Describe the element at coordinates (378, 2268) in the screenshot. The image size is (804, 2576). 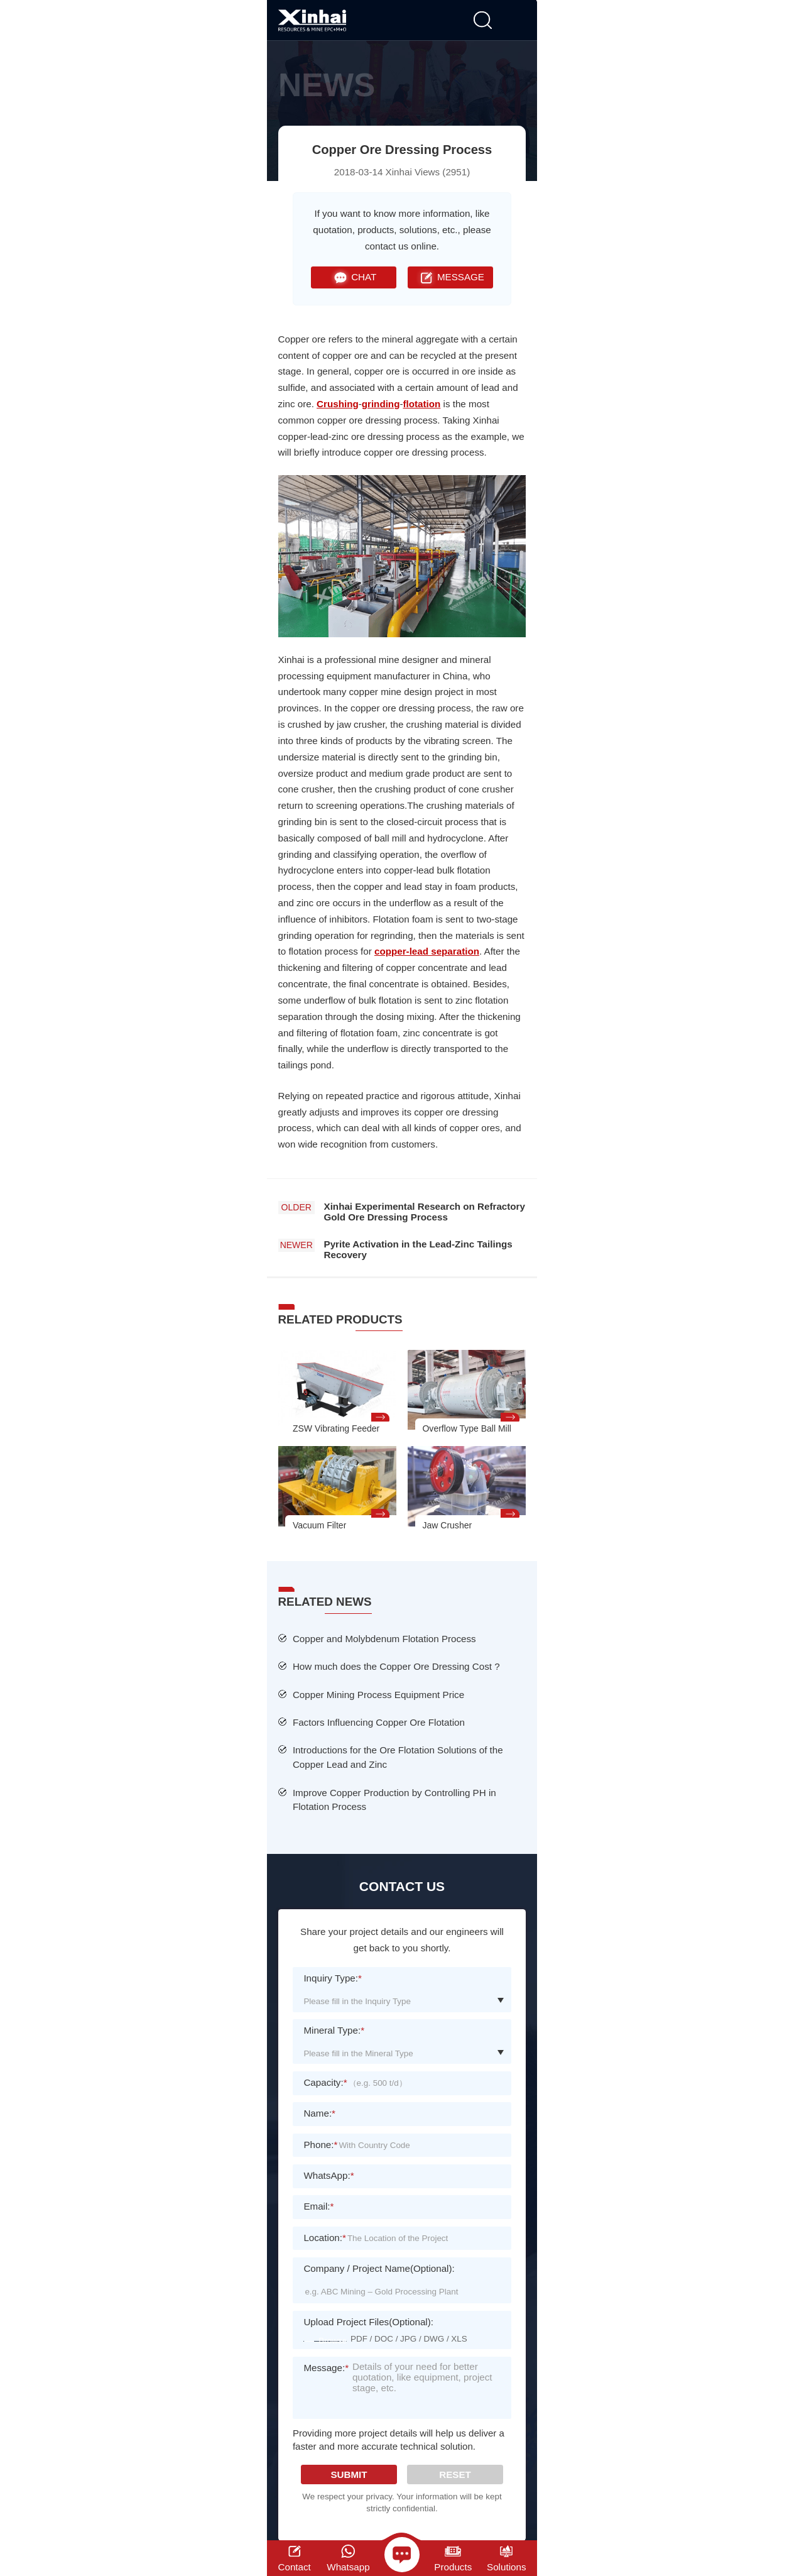
I see `Company / Project Name(Optional):` at that location.